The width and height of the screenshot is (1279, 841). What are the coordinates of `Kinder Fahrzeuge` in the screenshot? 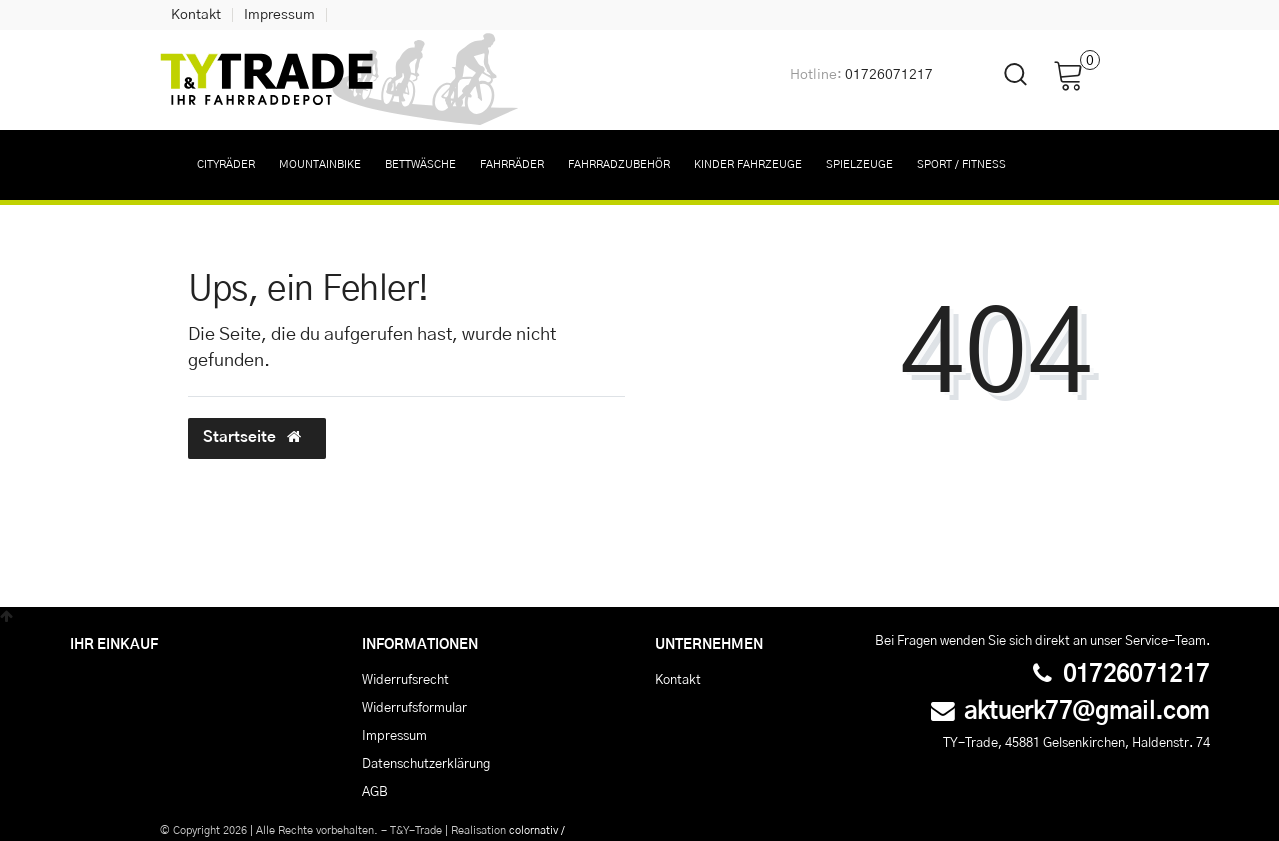 It's located at (748, 164).